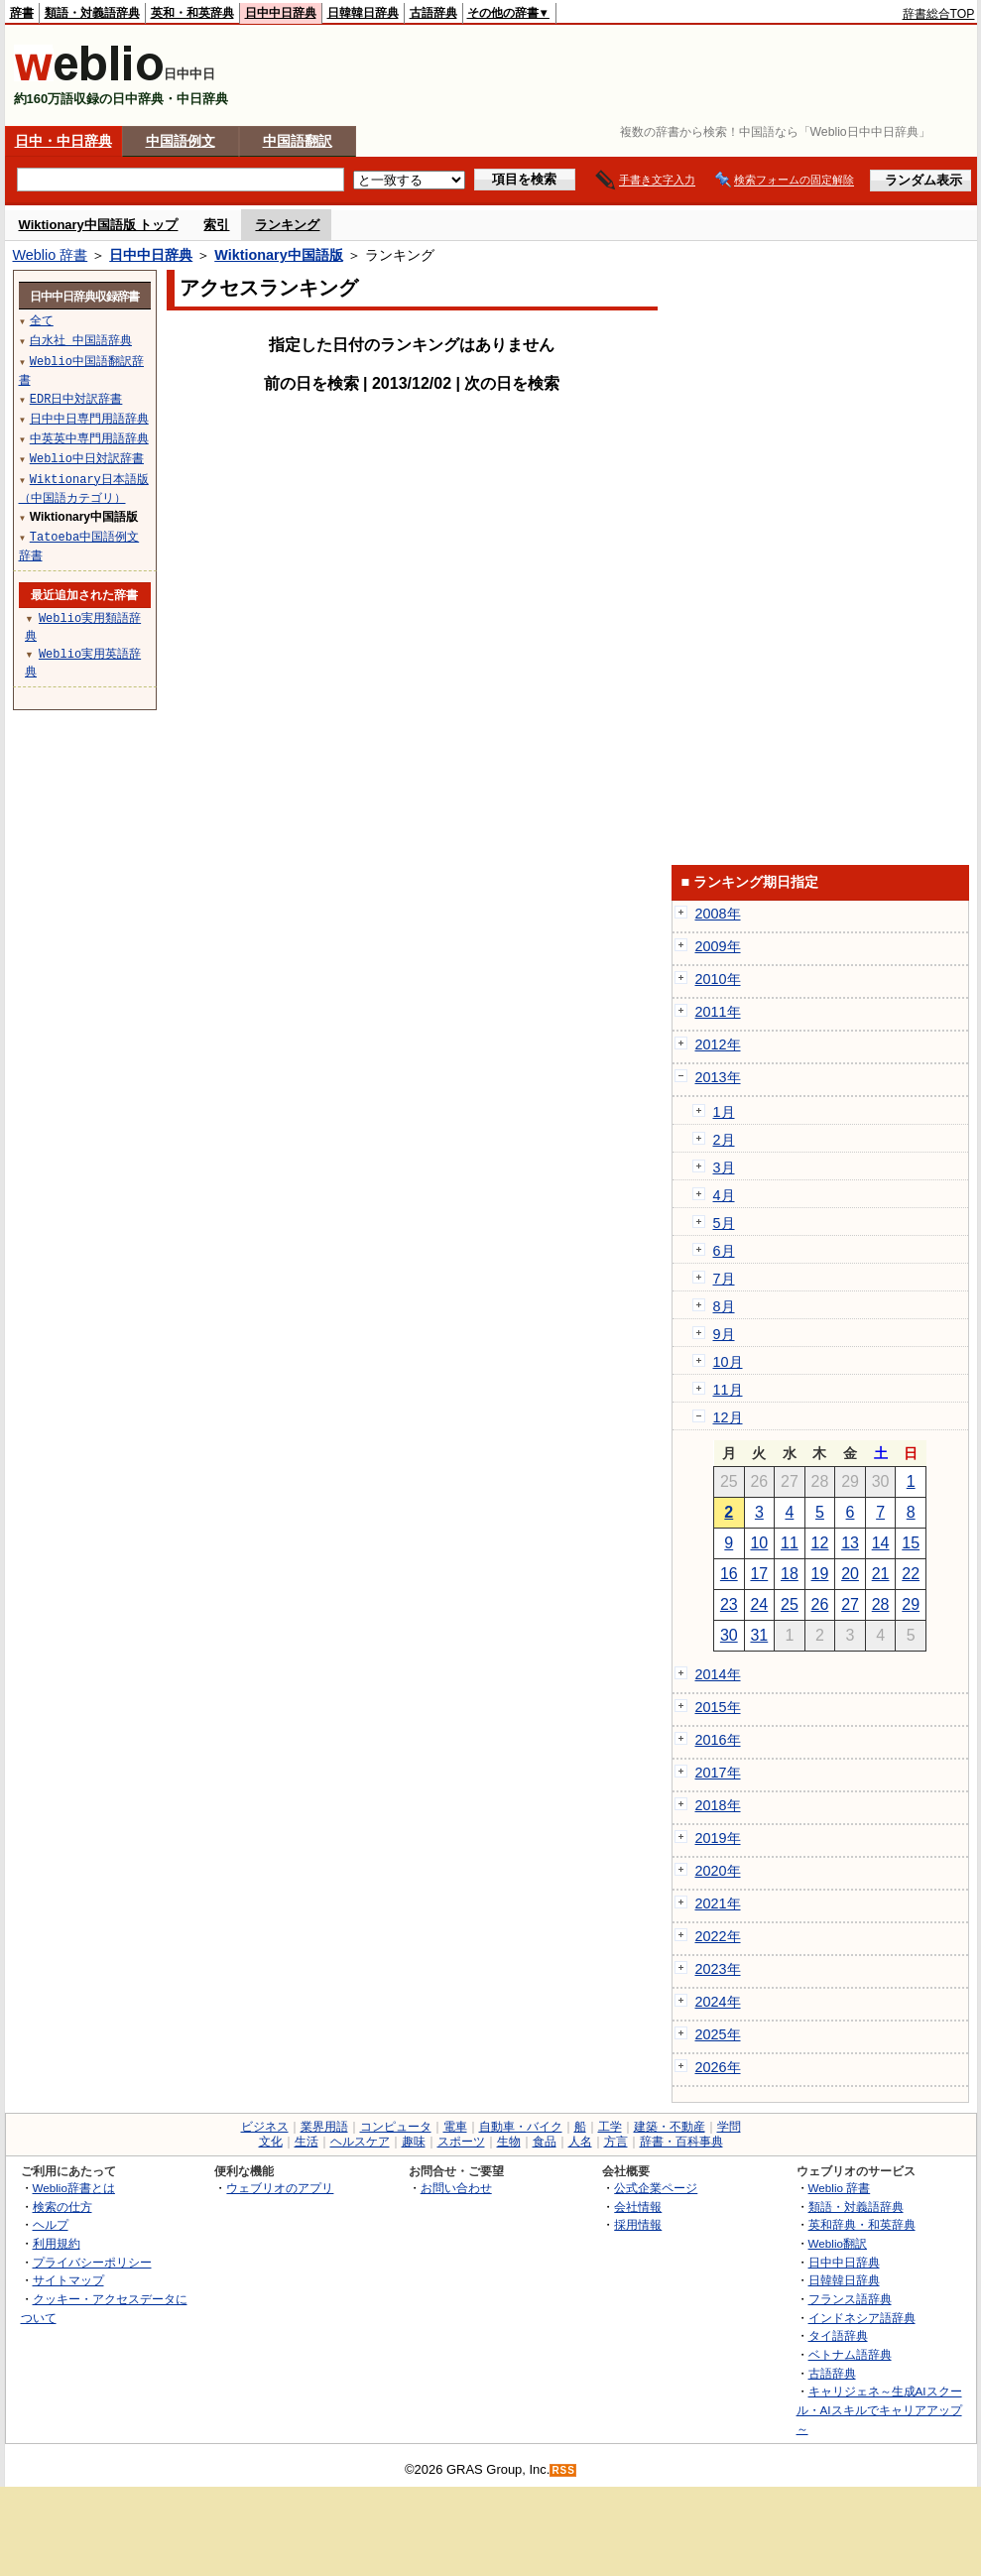 This screenshot has height=2576, width=981. Describe the element at coordinates (718, 2034) in the screenshot. I see `2025年` at that location.